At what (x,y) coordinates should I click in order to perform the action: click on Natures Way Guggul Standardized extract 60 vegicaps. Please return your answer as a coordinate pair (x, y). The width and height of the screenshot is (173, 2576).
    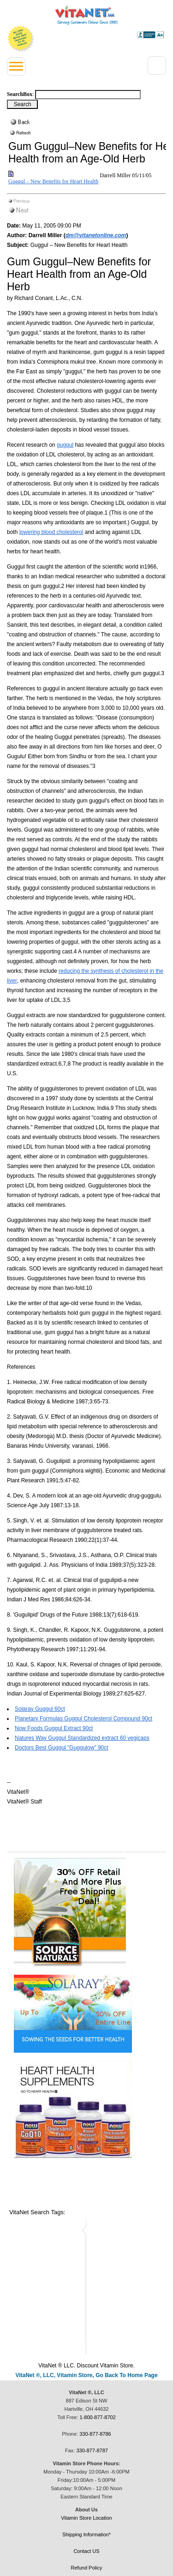
    Looking at the image, I should click on (82, 1738).